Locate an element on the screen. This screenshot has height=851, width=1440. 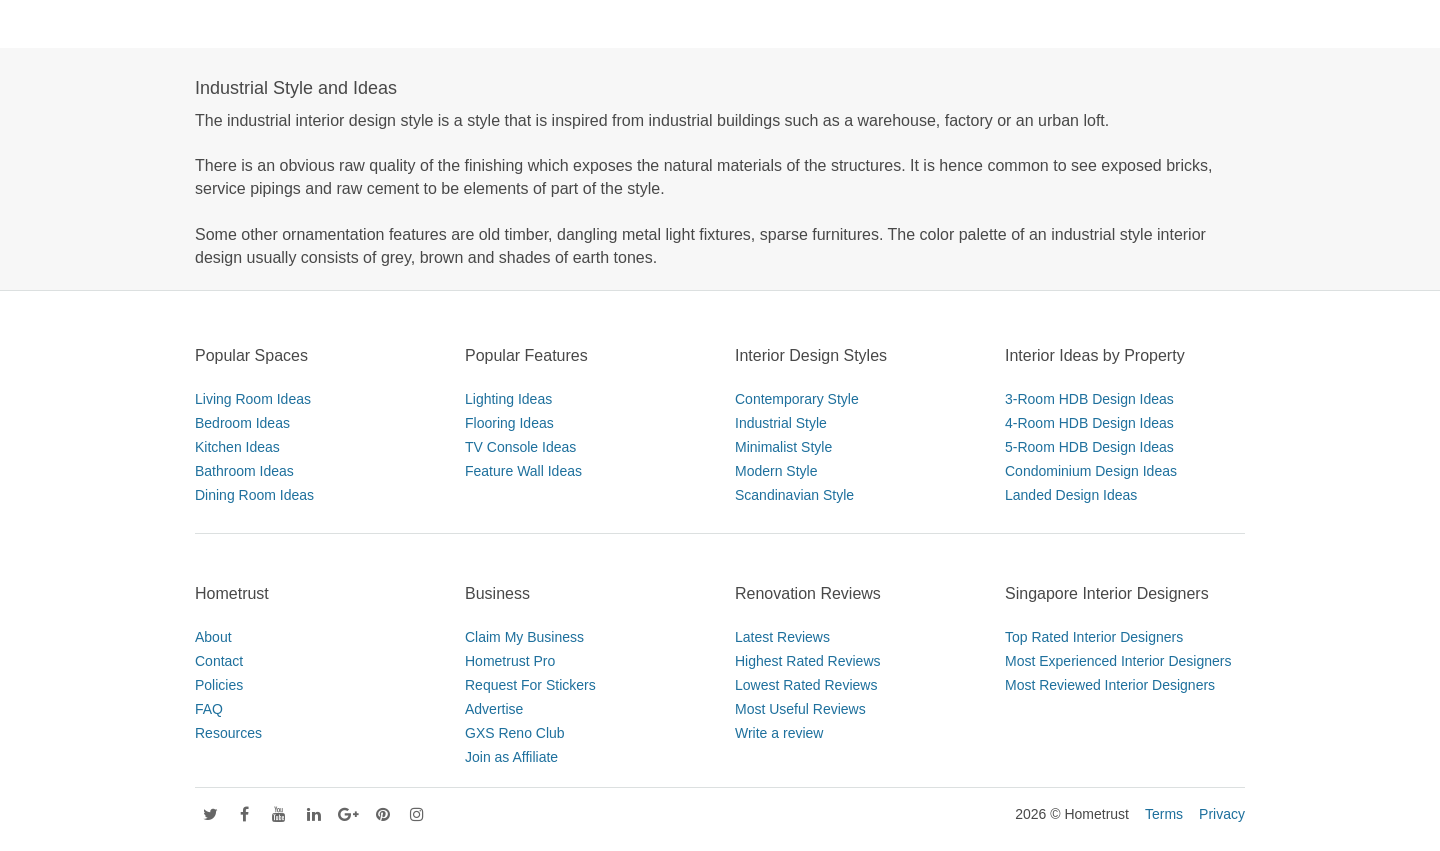
Advertise is located at coordinates (494, 709).